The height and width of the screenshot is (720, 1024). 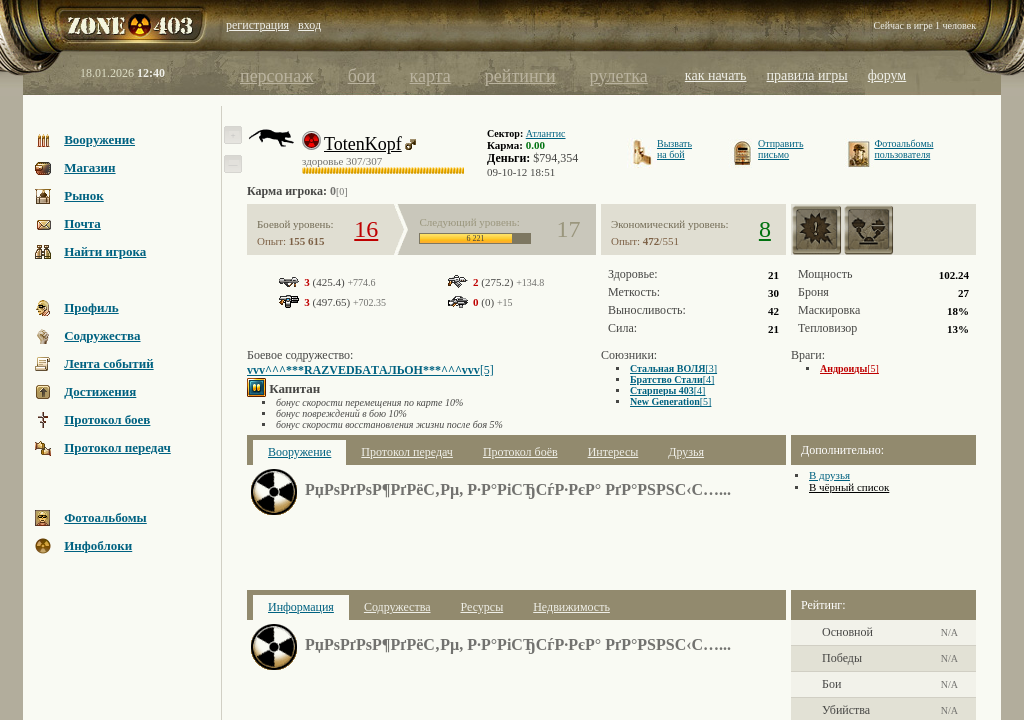 I want to click on Протокол передач, so click(x=117, y=447).